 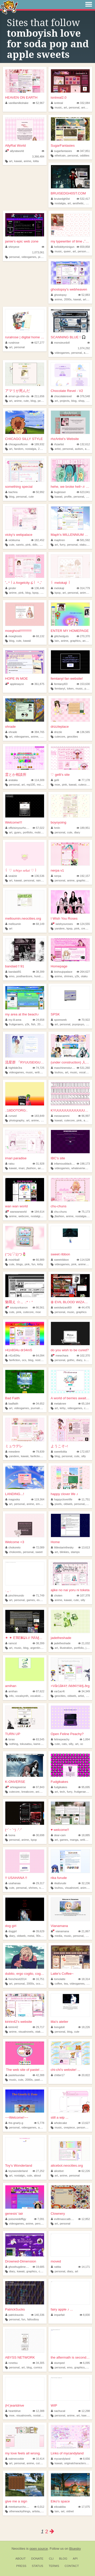 I want to click on Bluesky, so click(x=75, y=2548).